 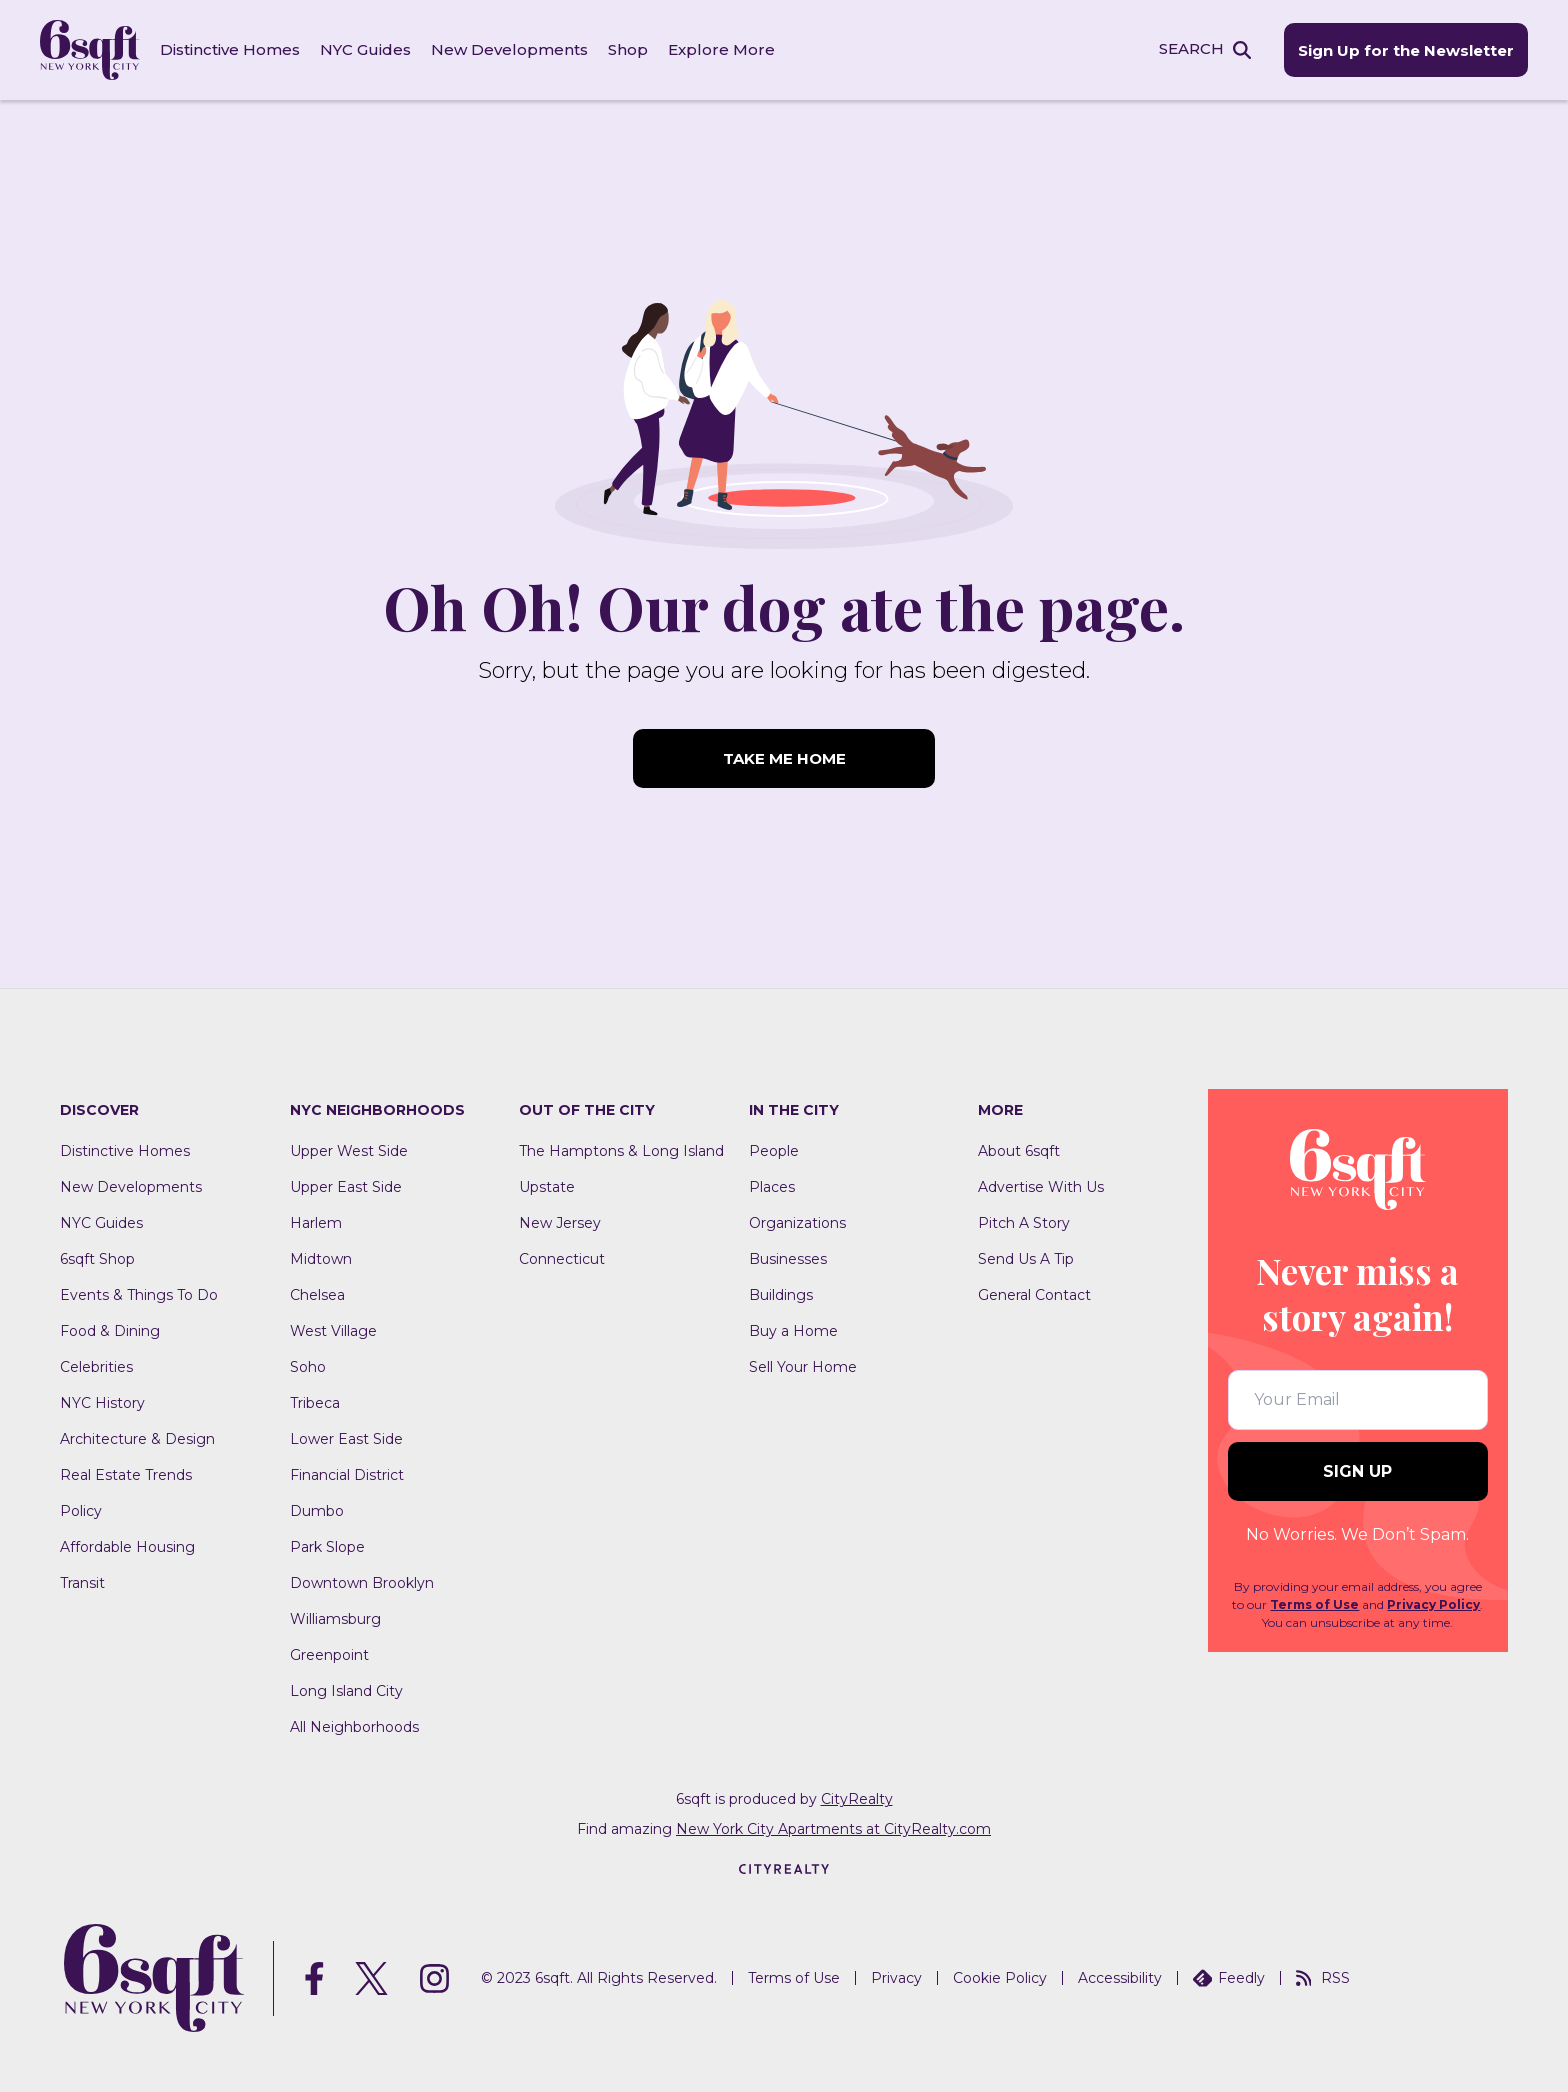 I want to click on Affordable Housing, so click(x=127, y=1547).